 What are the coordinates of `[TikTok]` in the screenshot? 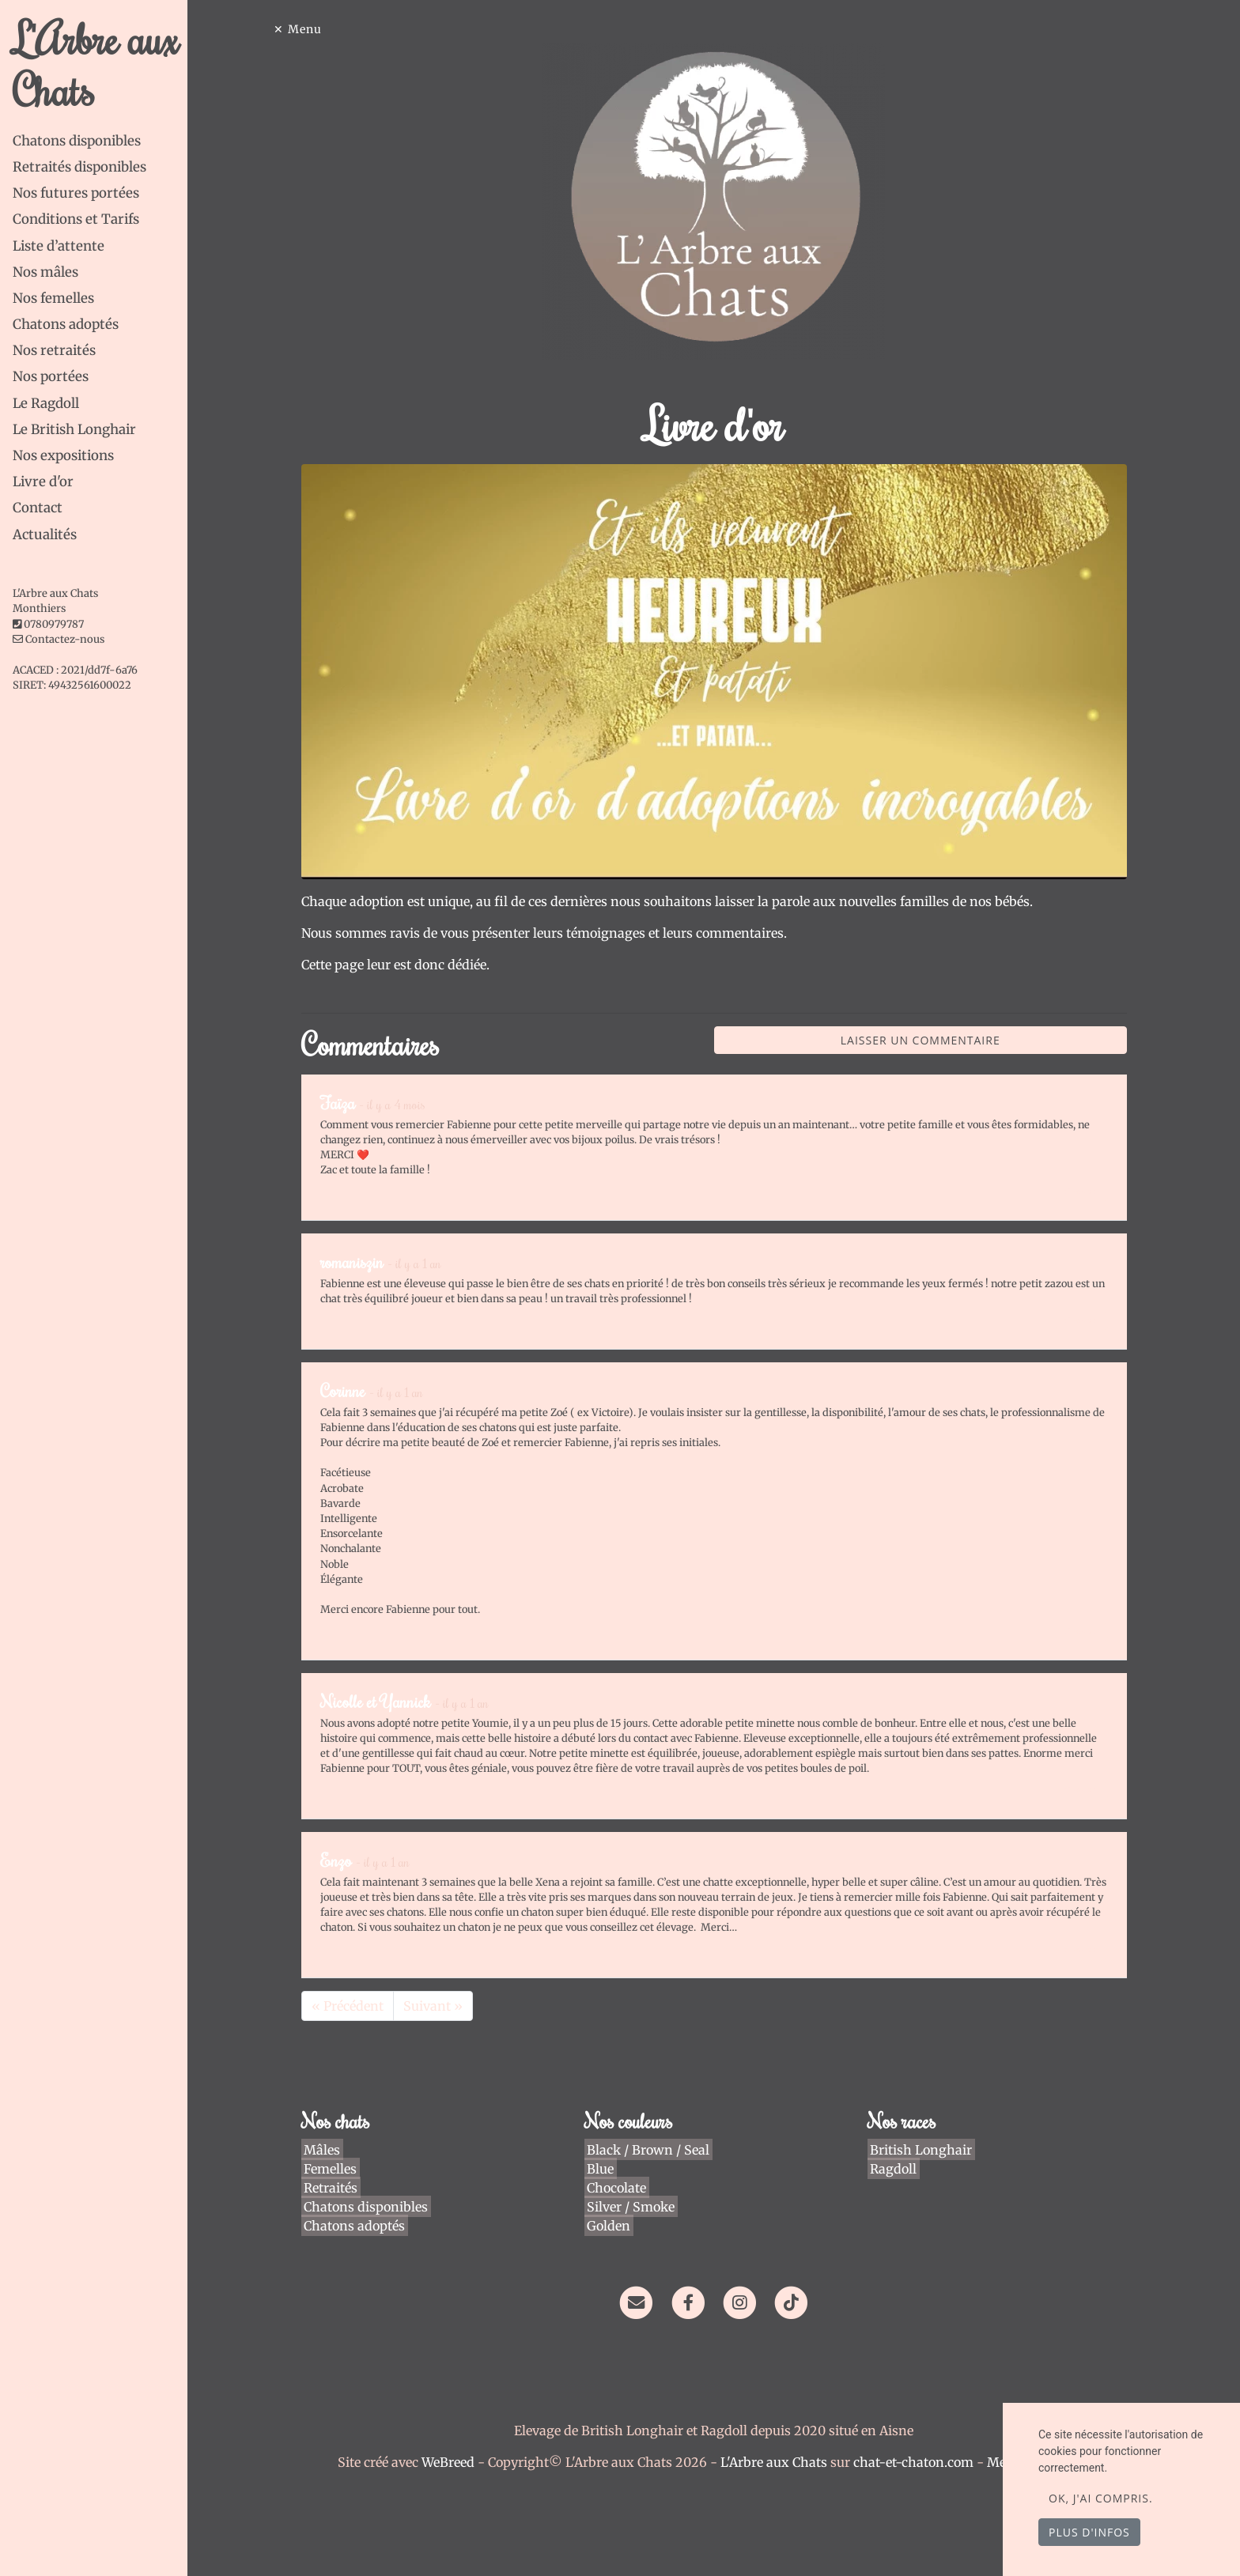 It's located at (796, 2302).